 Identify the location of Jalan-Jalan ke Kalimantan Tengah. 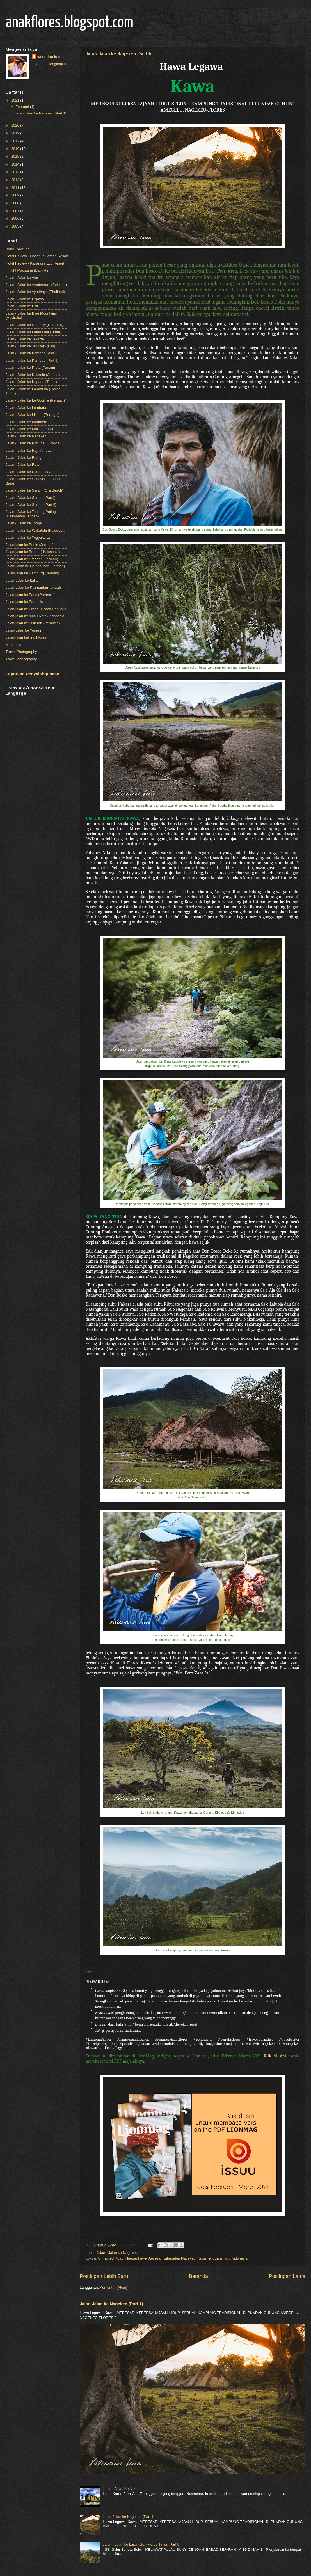
(33, 587).